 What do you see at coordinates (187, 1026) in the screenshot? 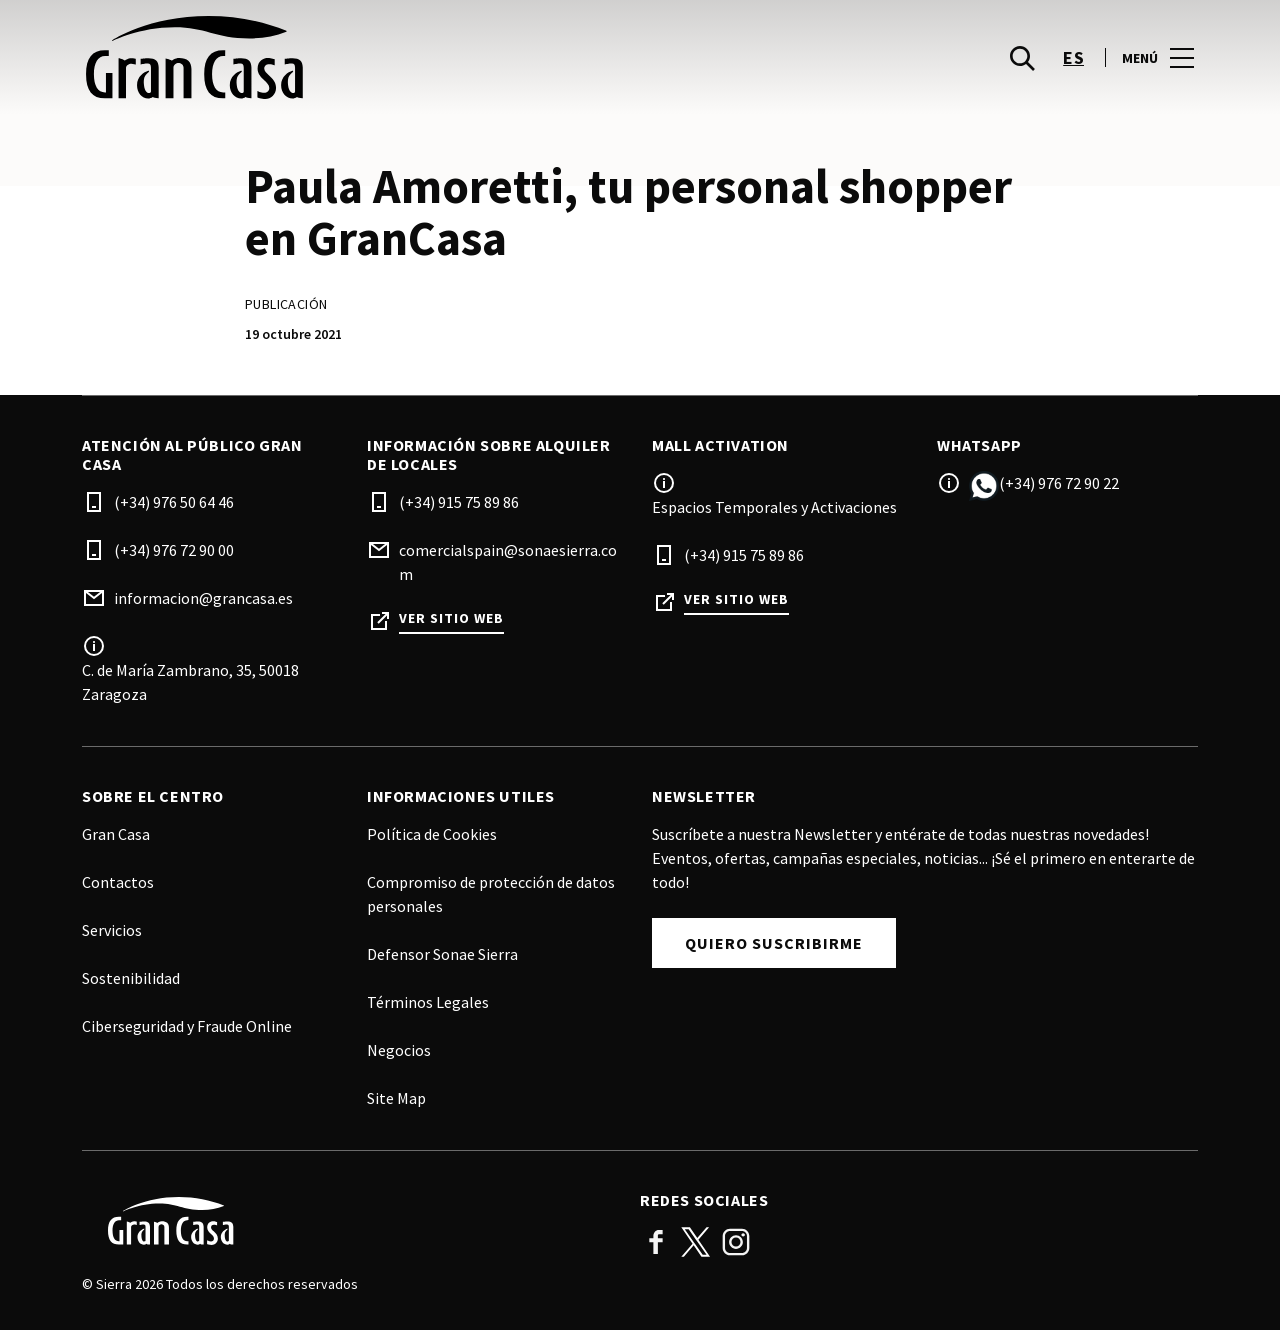
I see `Ciberseguridad y Fraude Online` at bounding box center [187, 1026].